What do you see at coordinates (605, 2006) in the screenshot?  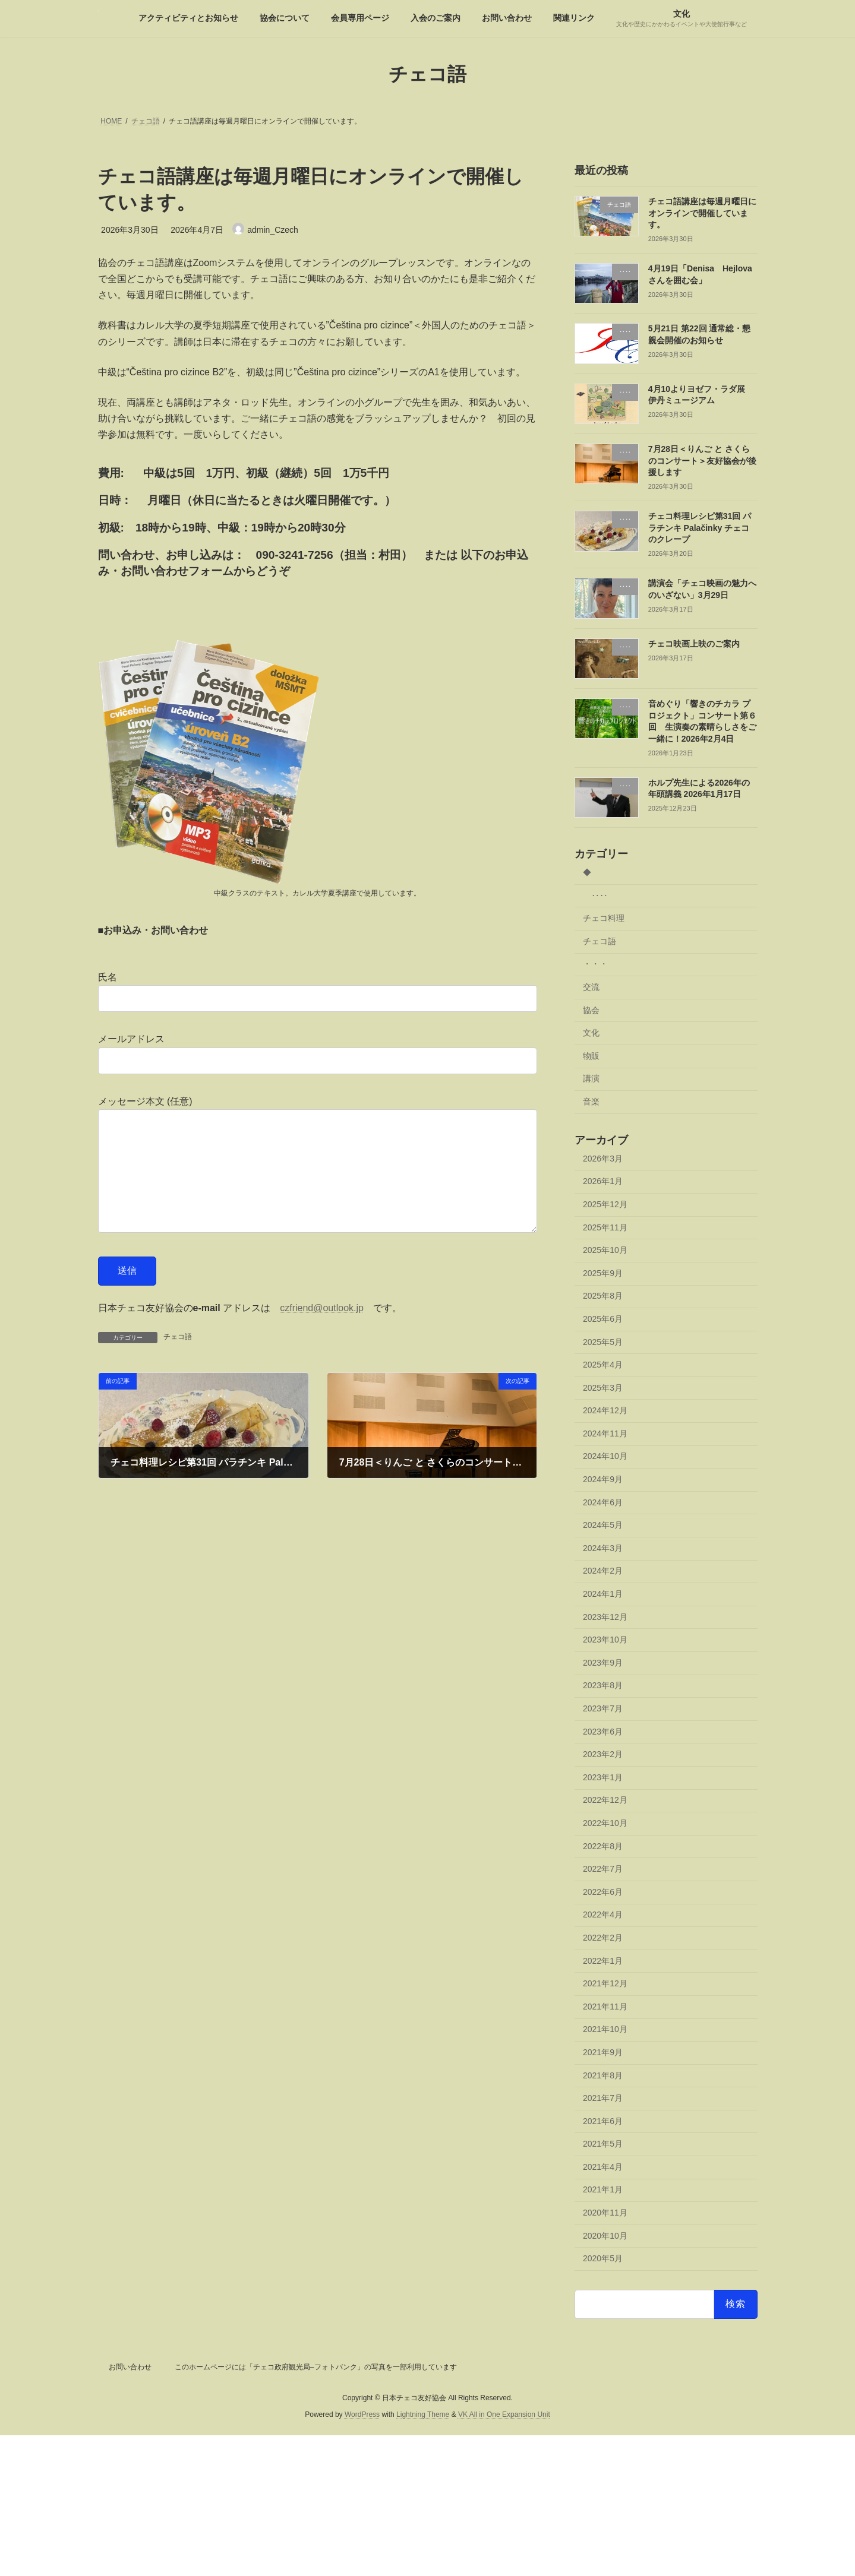 I see `2021年11月` at bounding box center [605, 2006].